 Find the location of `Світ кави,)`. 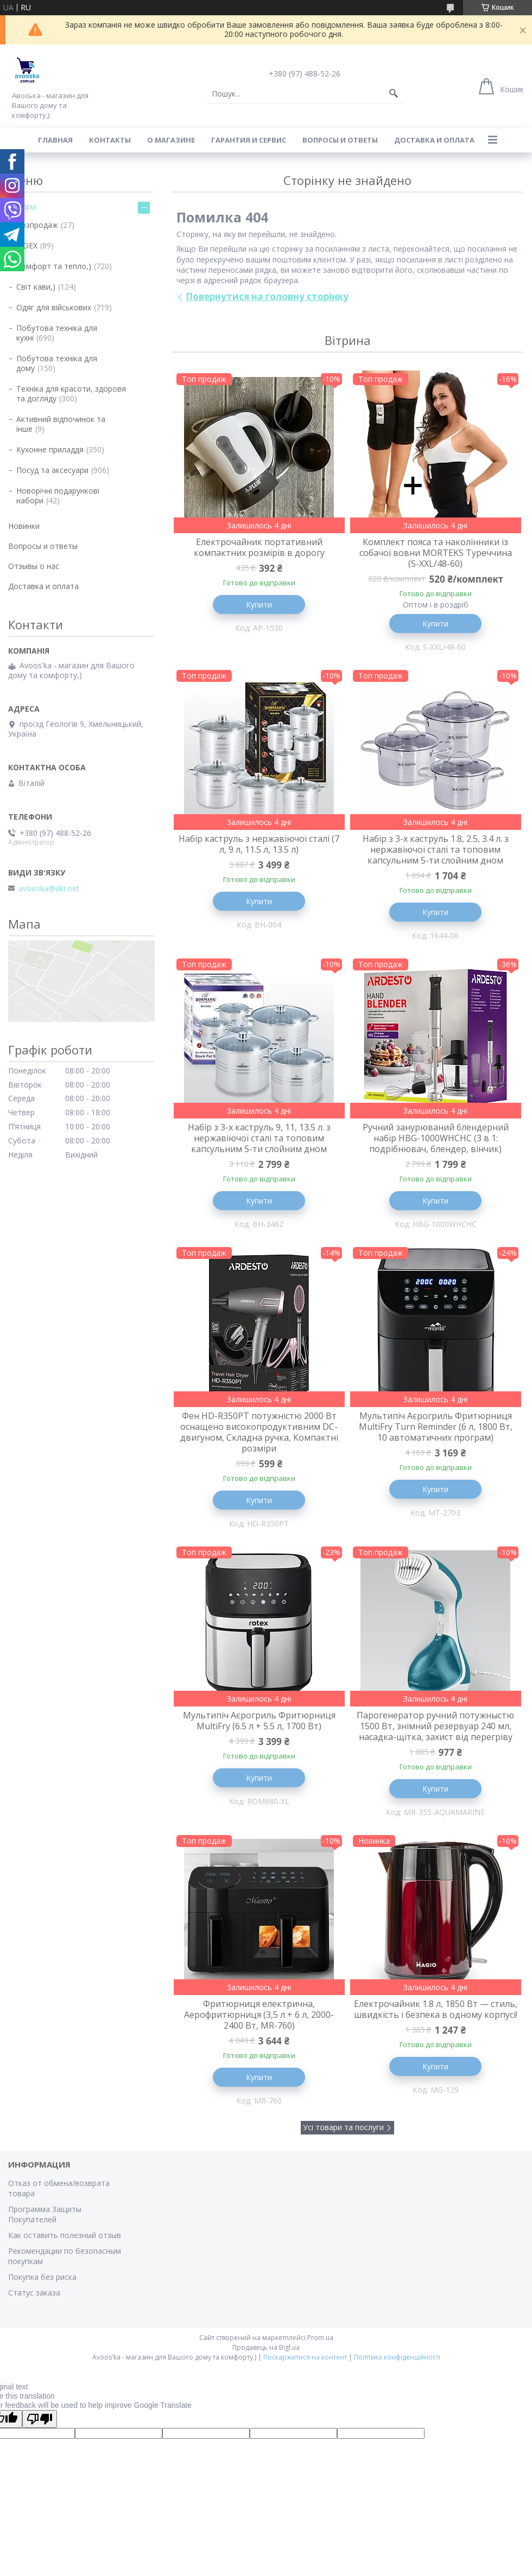

Світ кави,) is located at coordinates (35, 287).